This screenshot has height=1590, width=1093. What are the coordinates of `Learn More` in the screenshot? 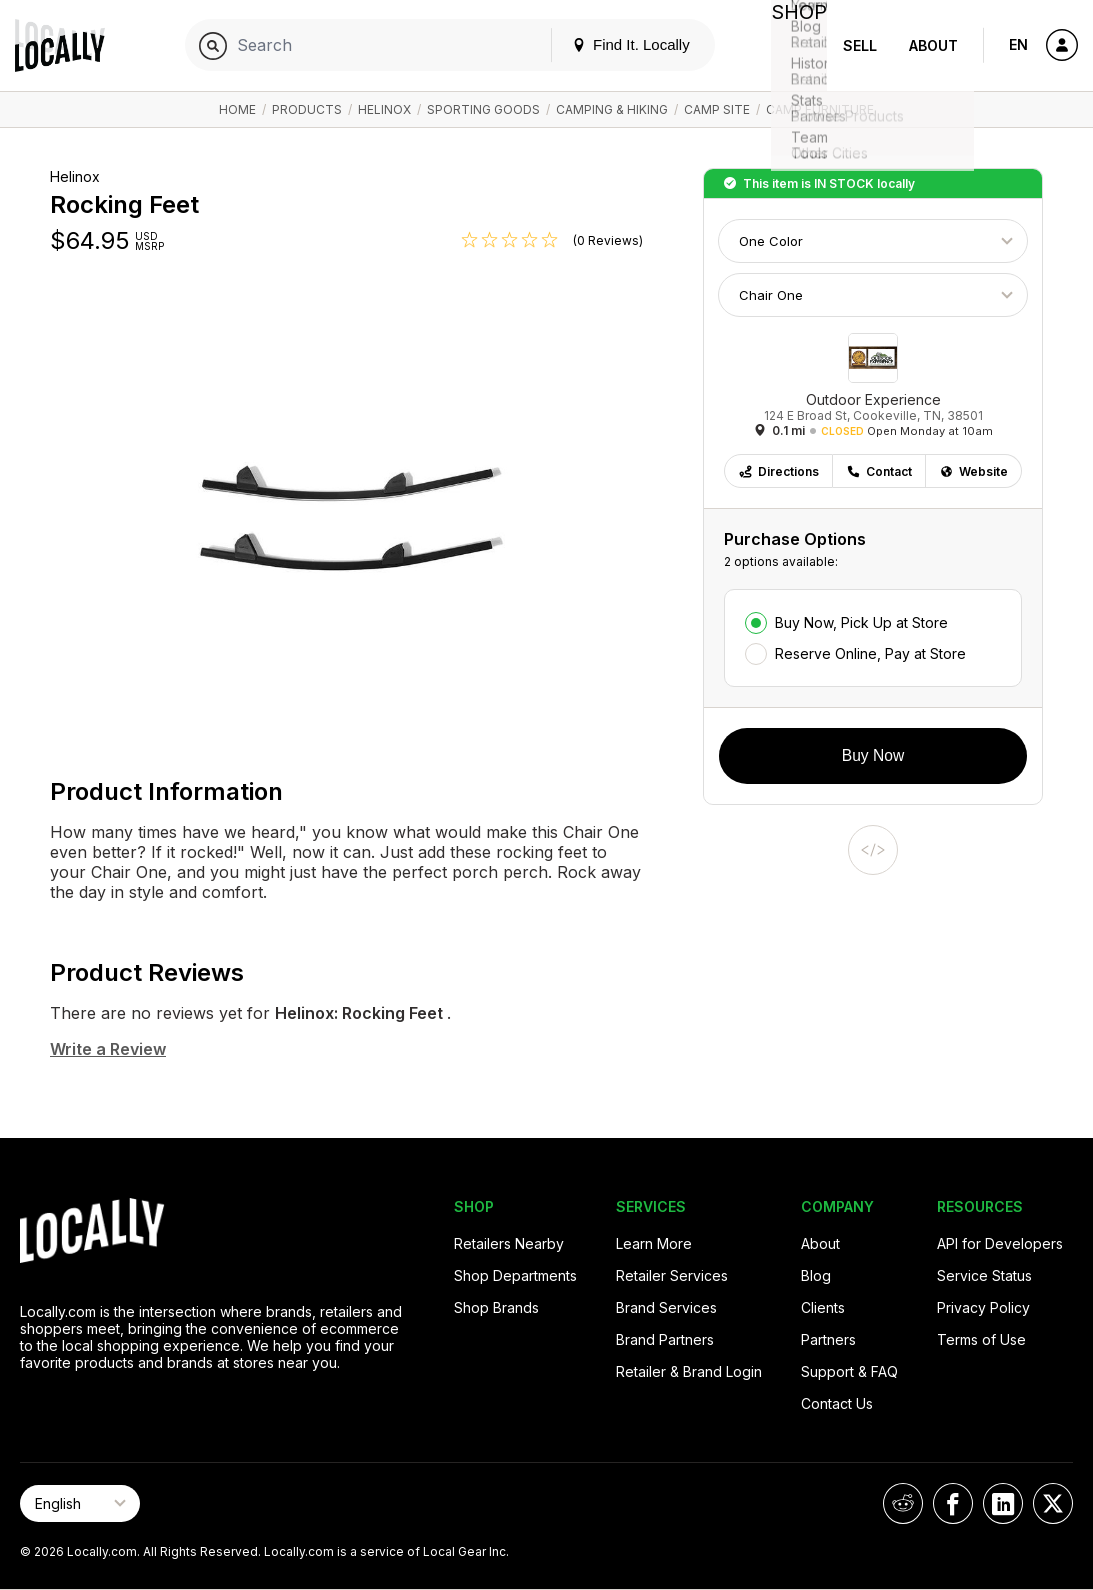 It's located at (654, 1243).